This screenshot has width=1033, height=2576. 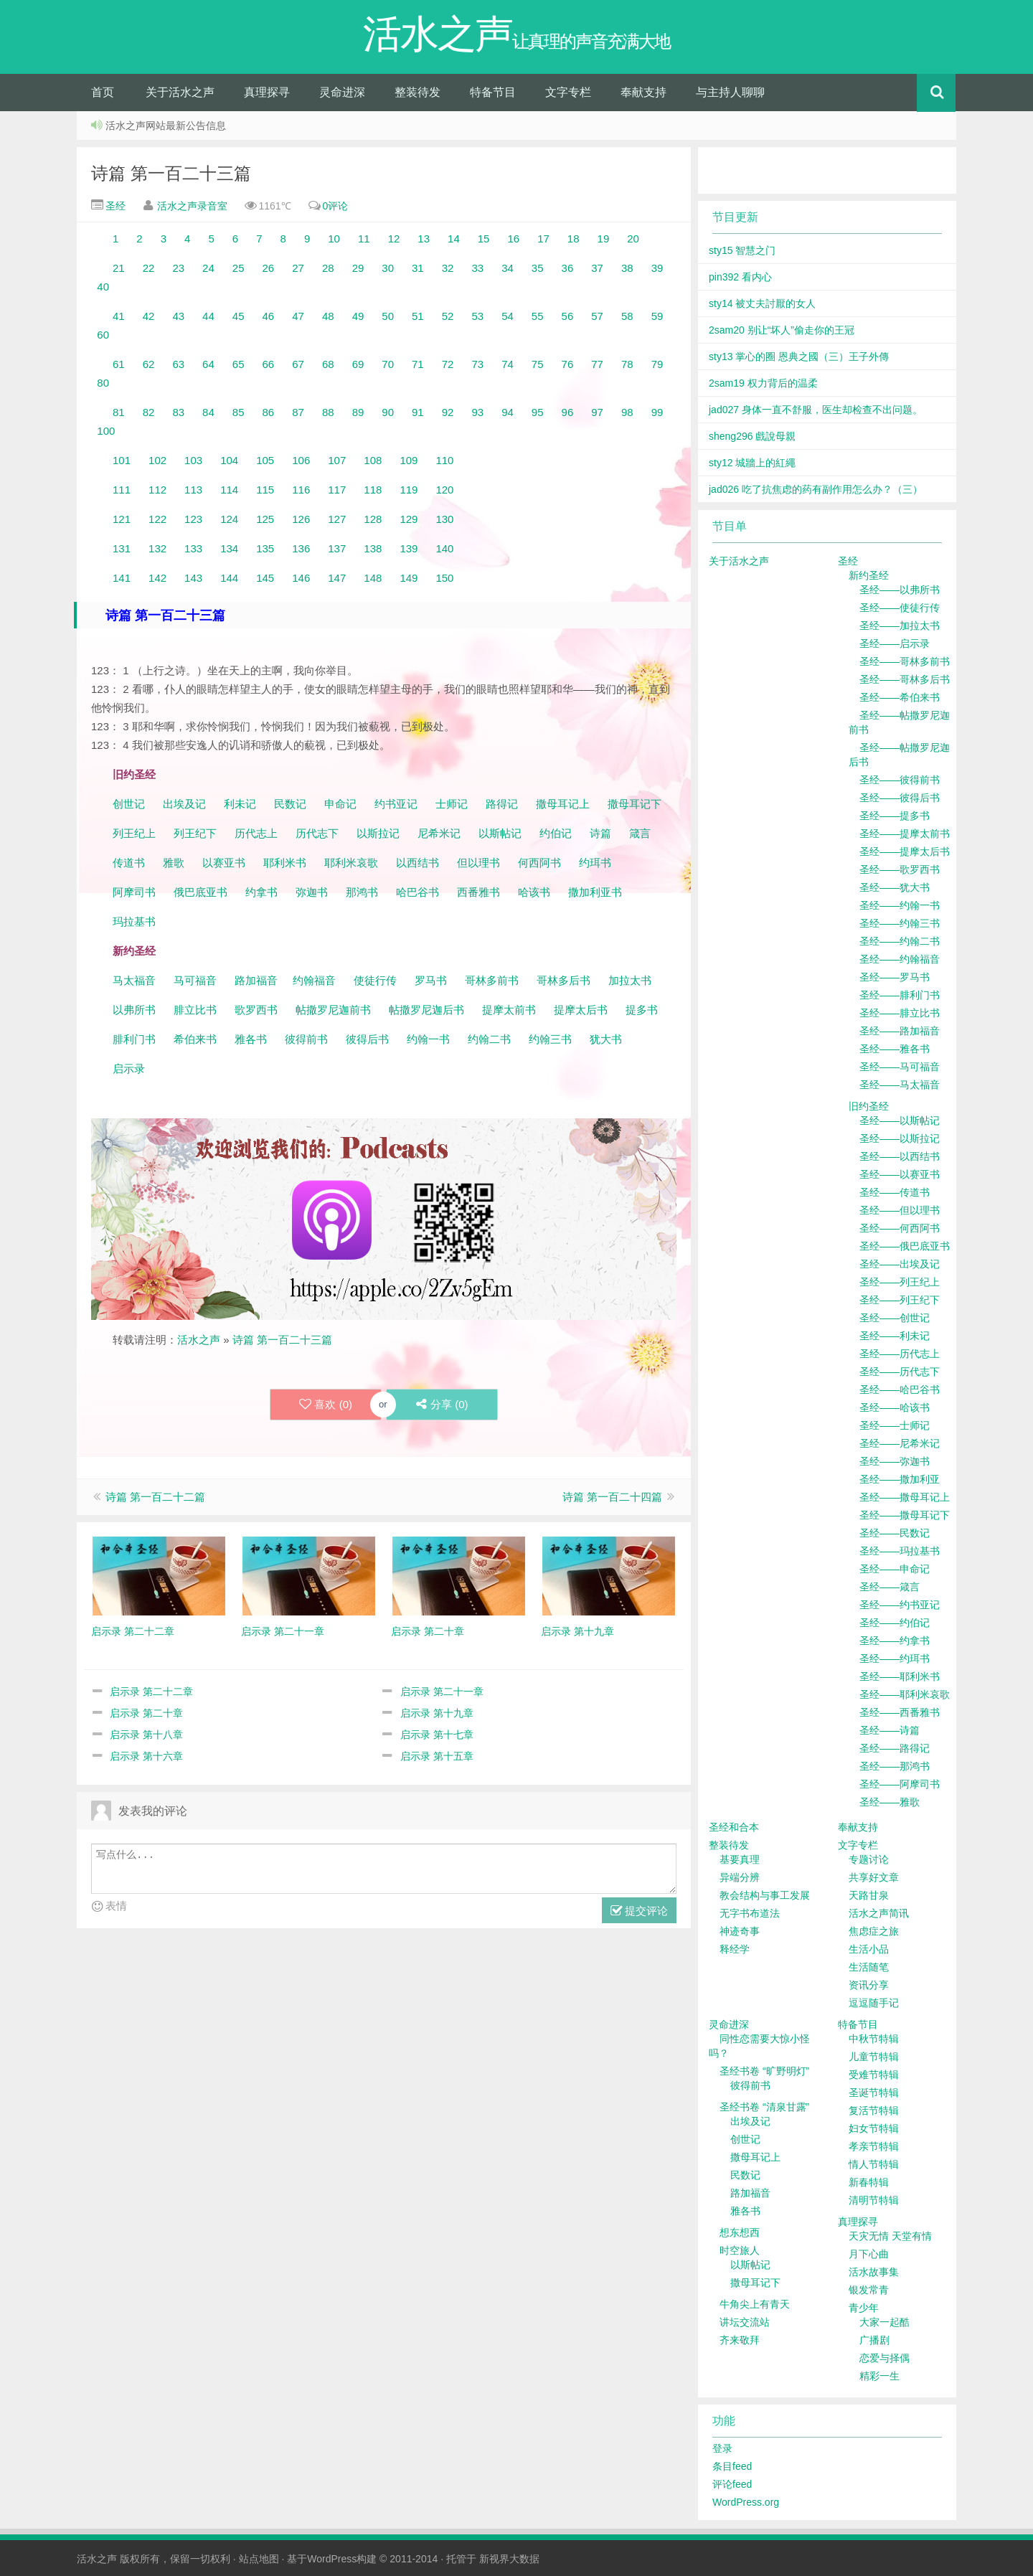 What do you see at coordinates (657, 316) in the screenshot?
I see `59` at bounding box center [657, 316].